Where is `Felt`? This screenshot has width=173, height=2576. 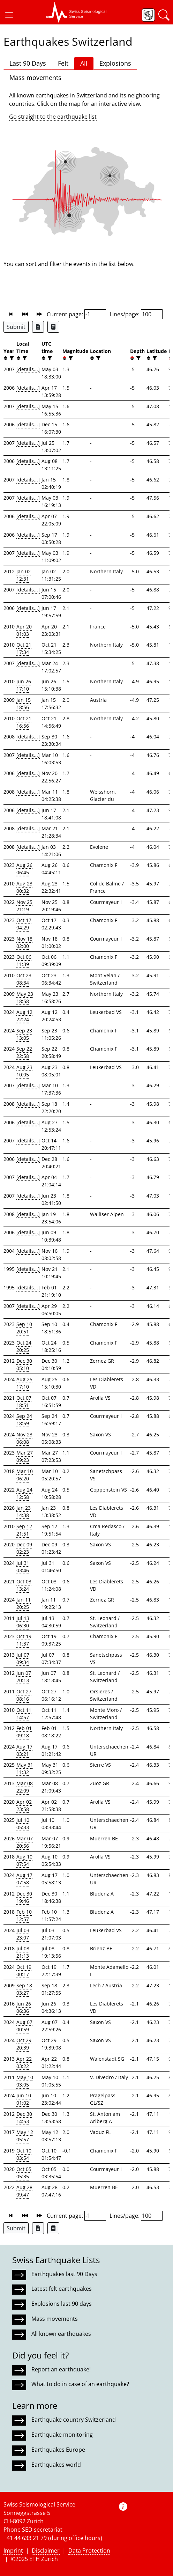 Felt is located at coordinates (63, 63).